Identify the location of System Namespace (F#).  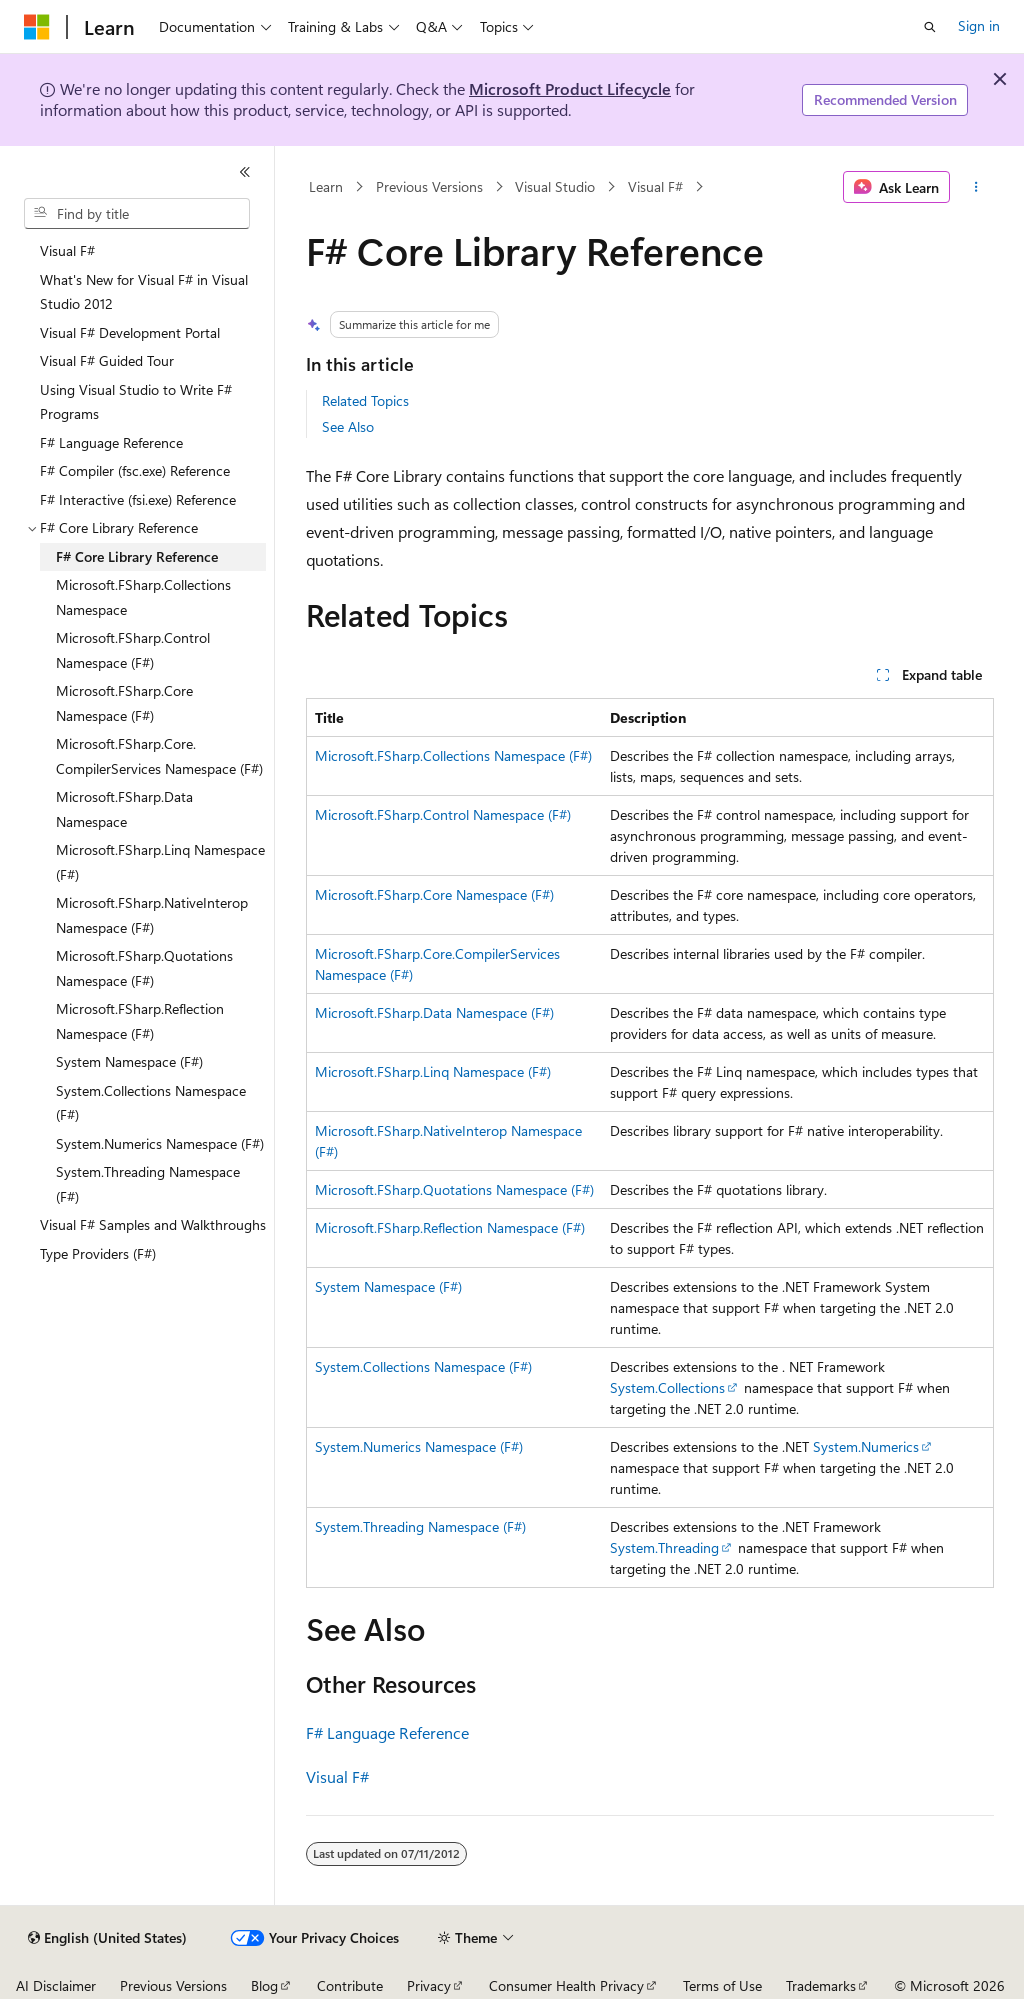
(388, 1286).